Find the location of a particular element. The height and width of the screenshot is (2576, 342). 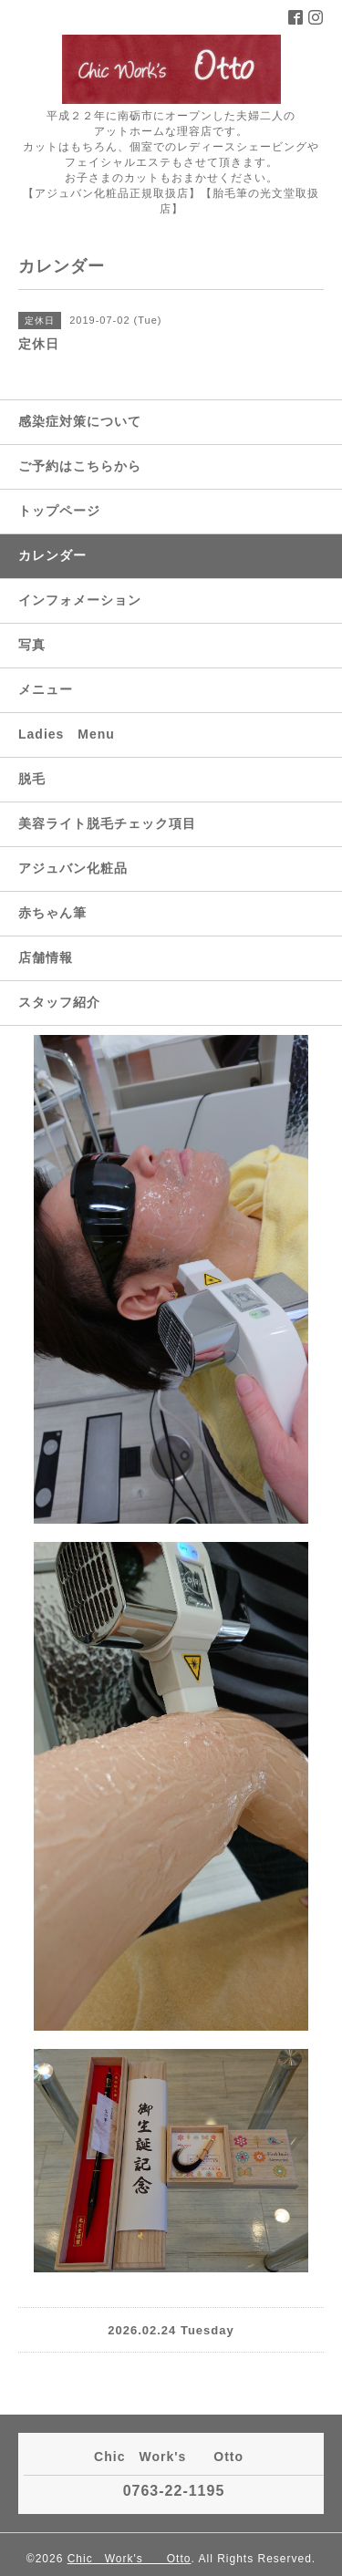

写真 is located at coordinates (32, 644).